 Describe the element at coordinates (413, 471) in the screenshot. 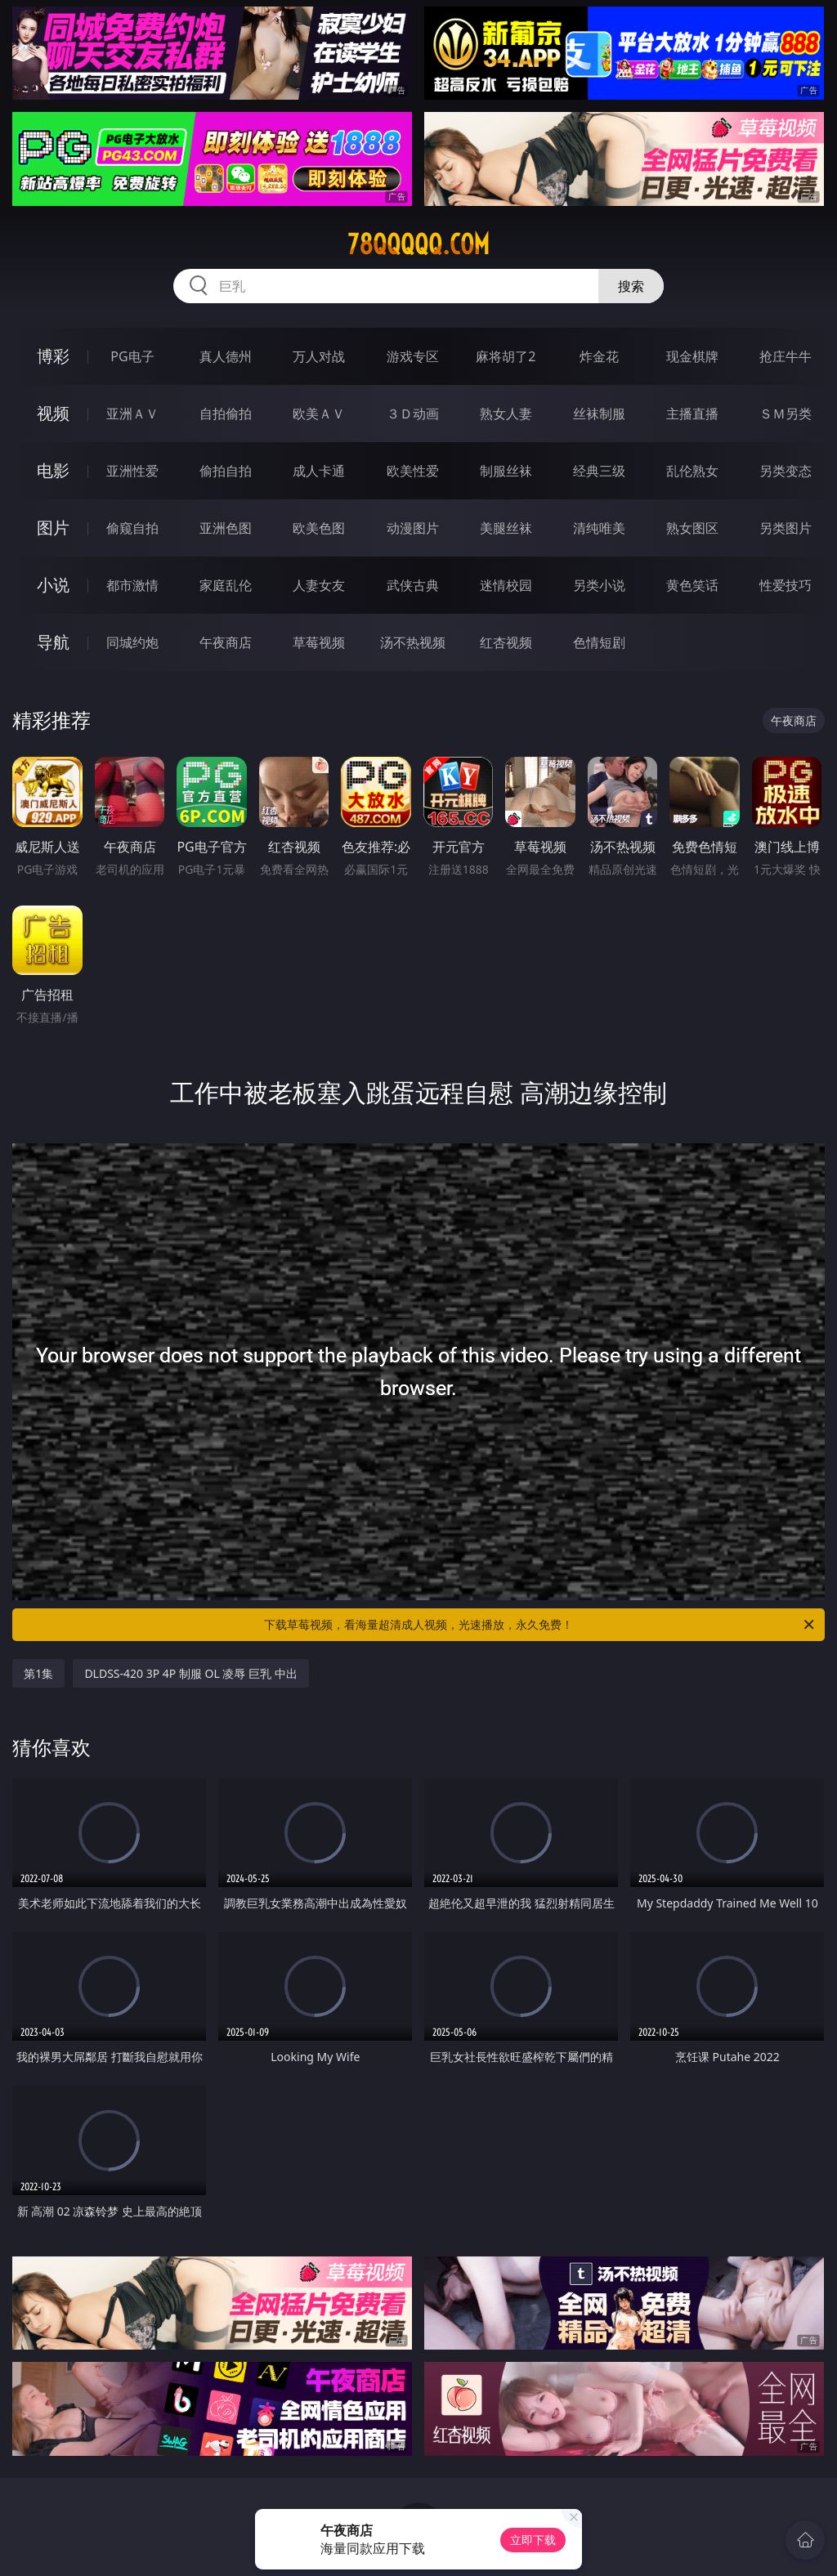

I see `欧美性爱` at that location.